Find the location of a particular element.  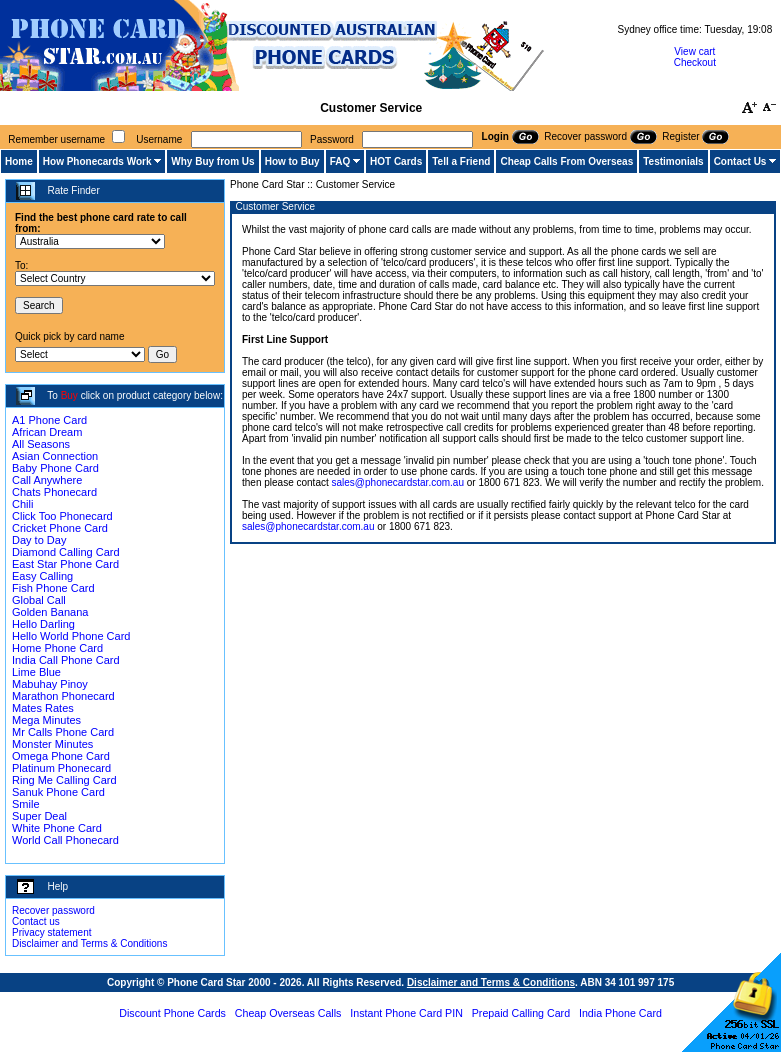

Remember username is located at coordinates (56, 139).